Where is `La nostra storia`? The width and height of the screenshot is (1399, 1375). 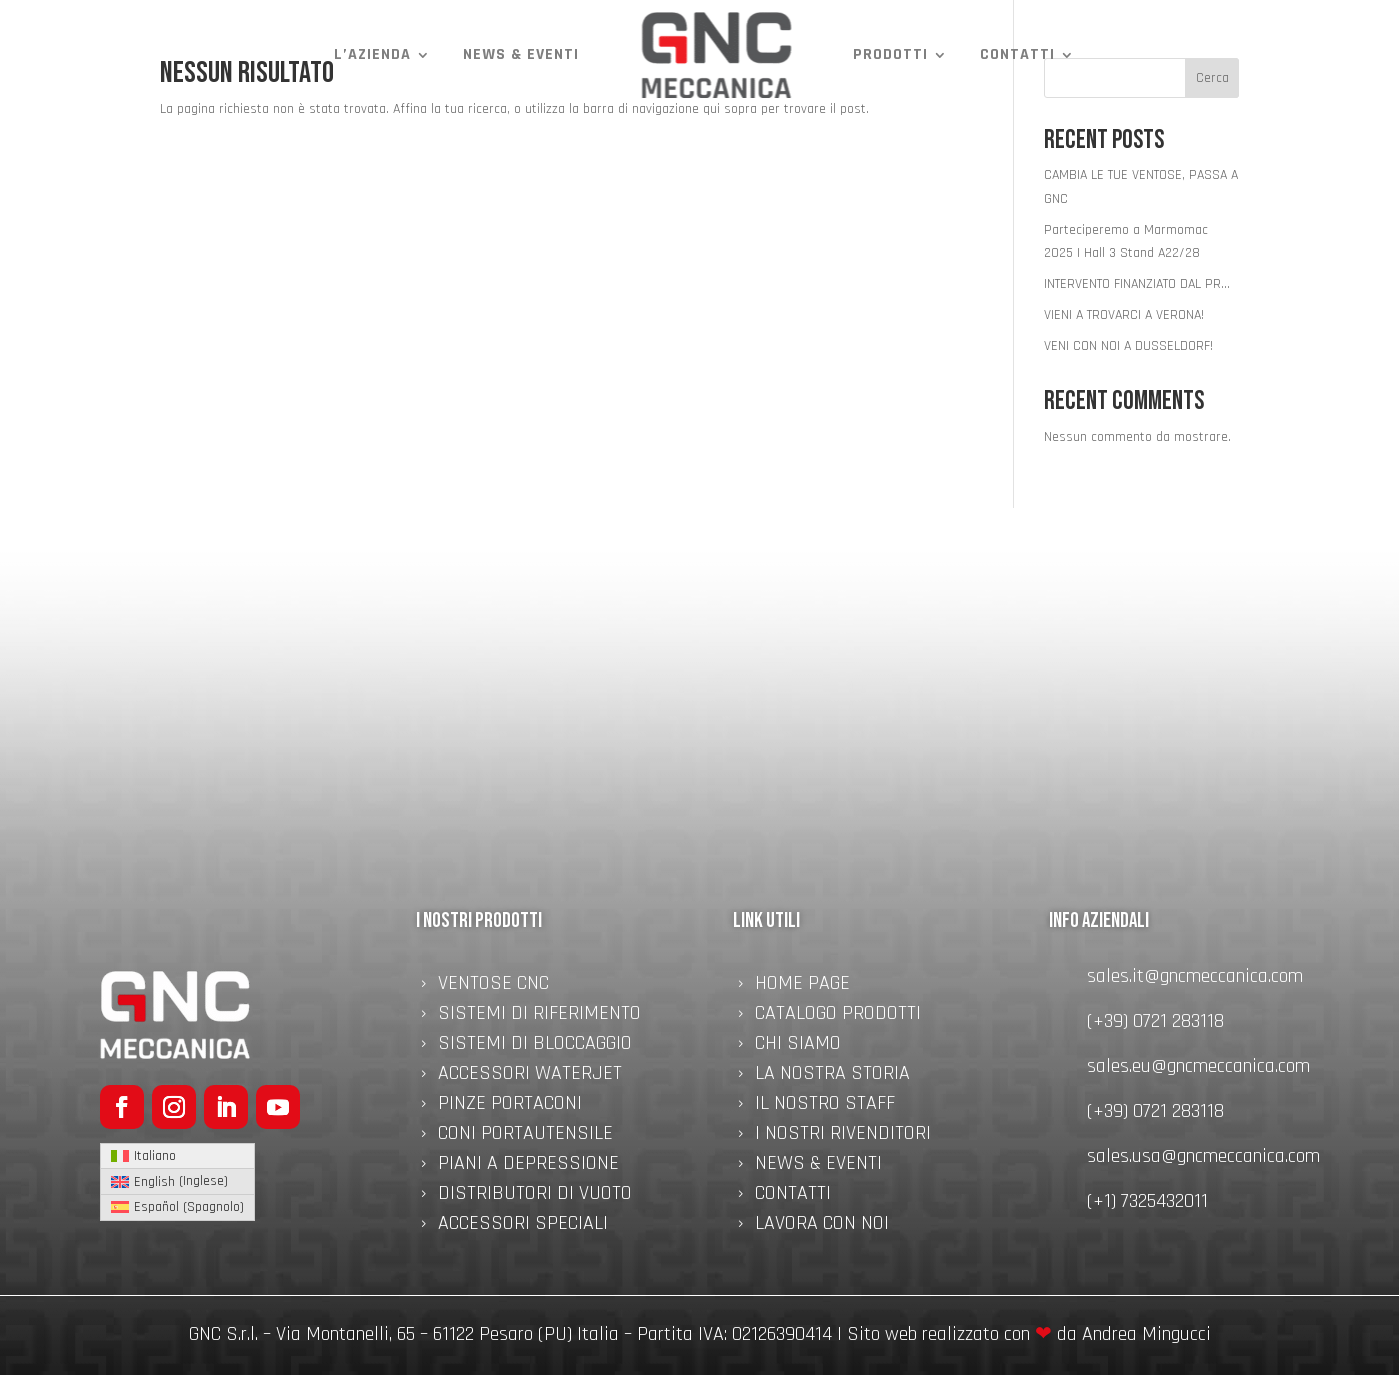
La nostra storia is located at coordinates (832, 1076).